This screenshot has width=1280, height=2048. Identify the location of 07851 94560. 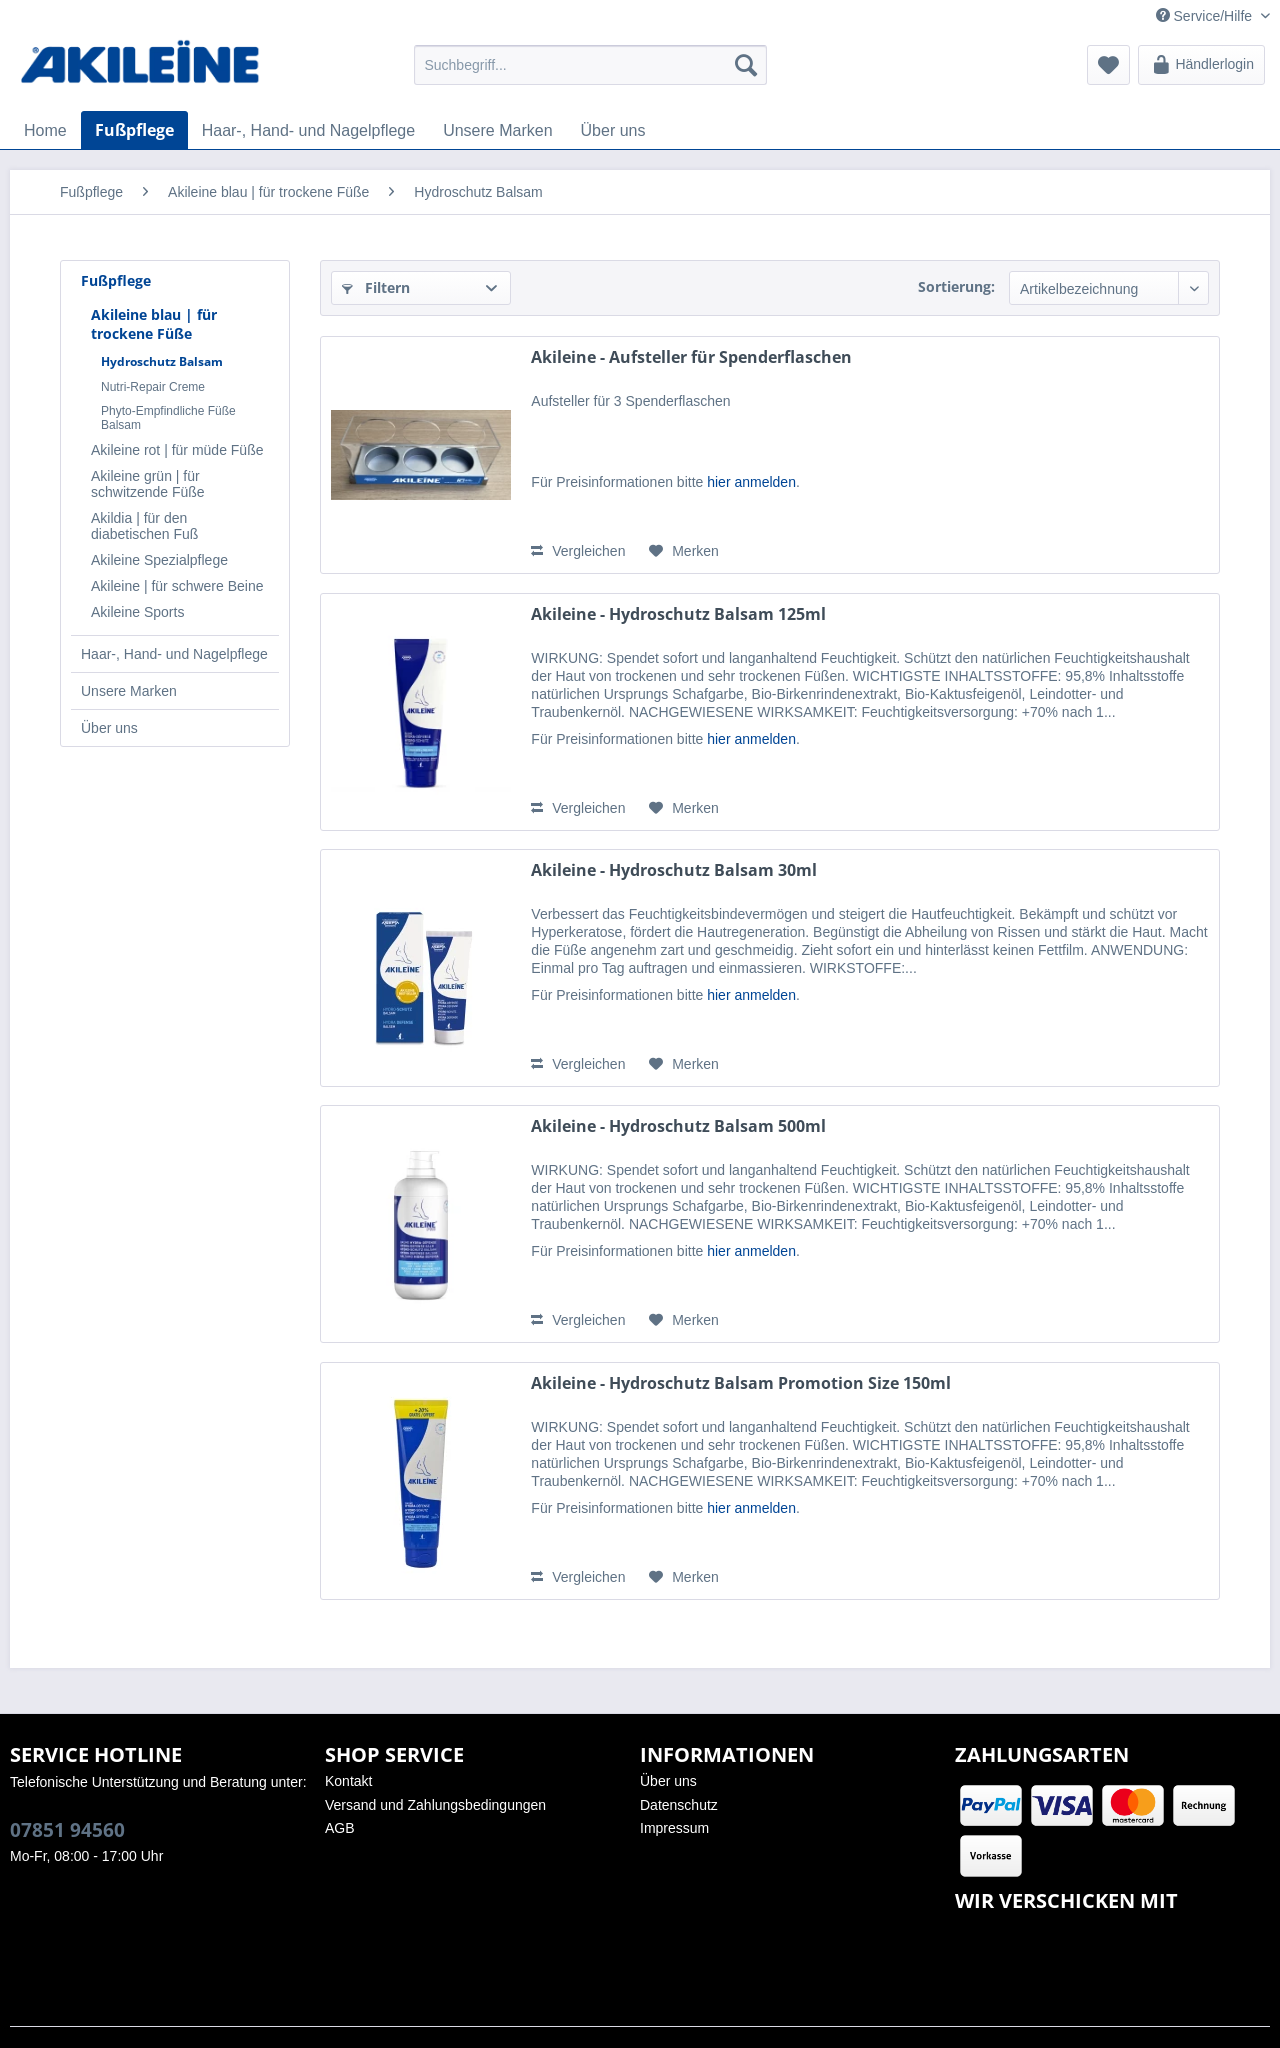
(67, 1830).